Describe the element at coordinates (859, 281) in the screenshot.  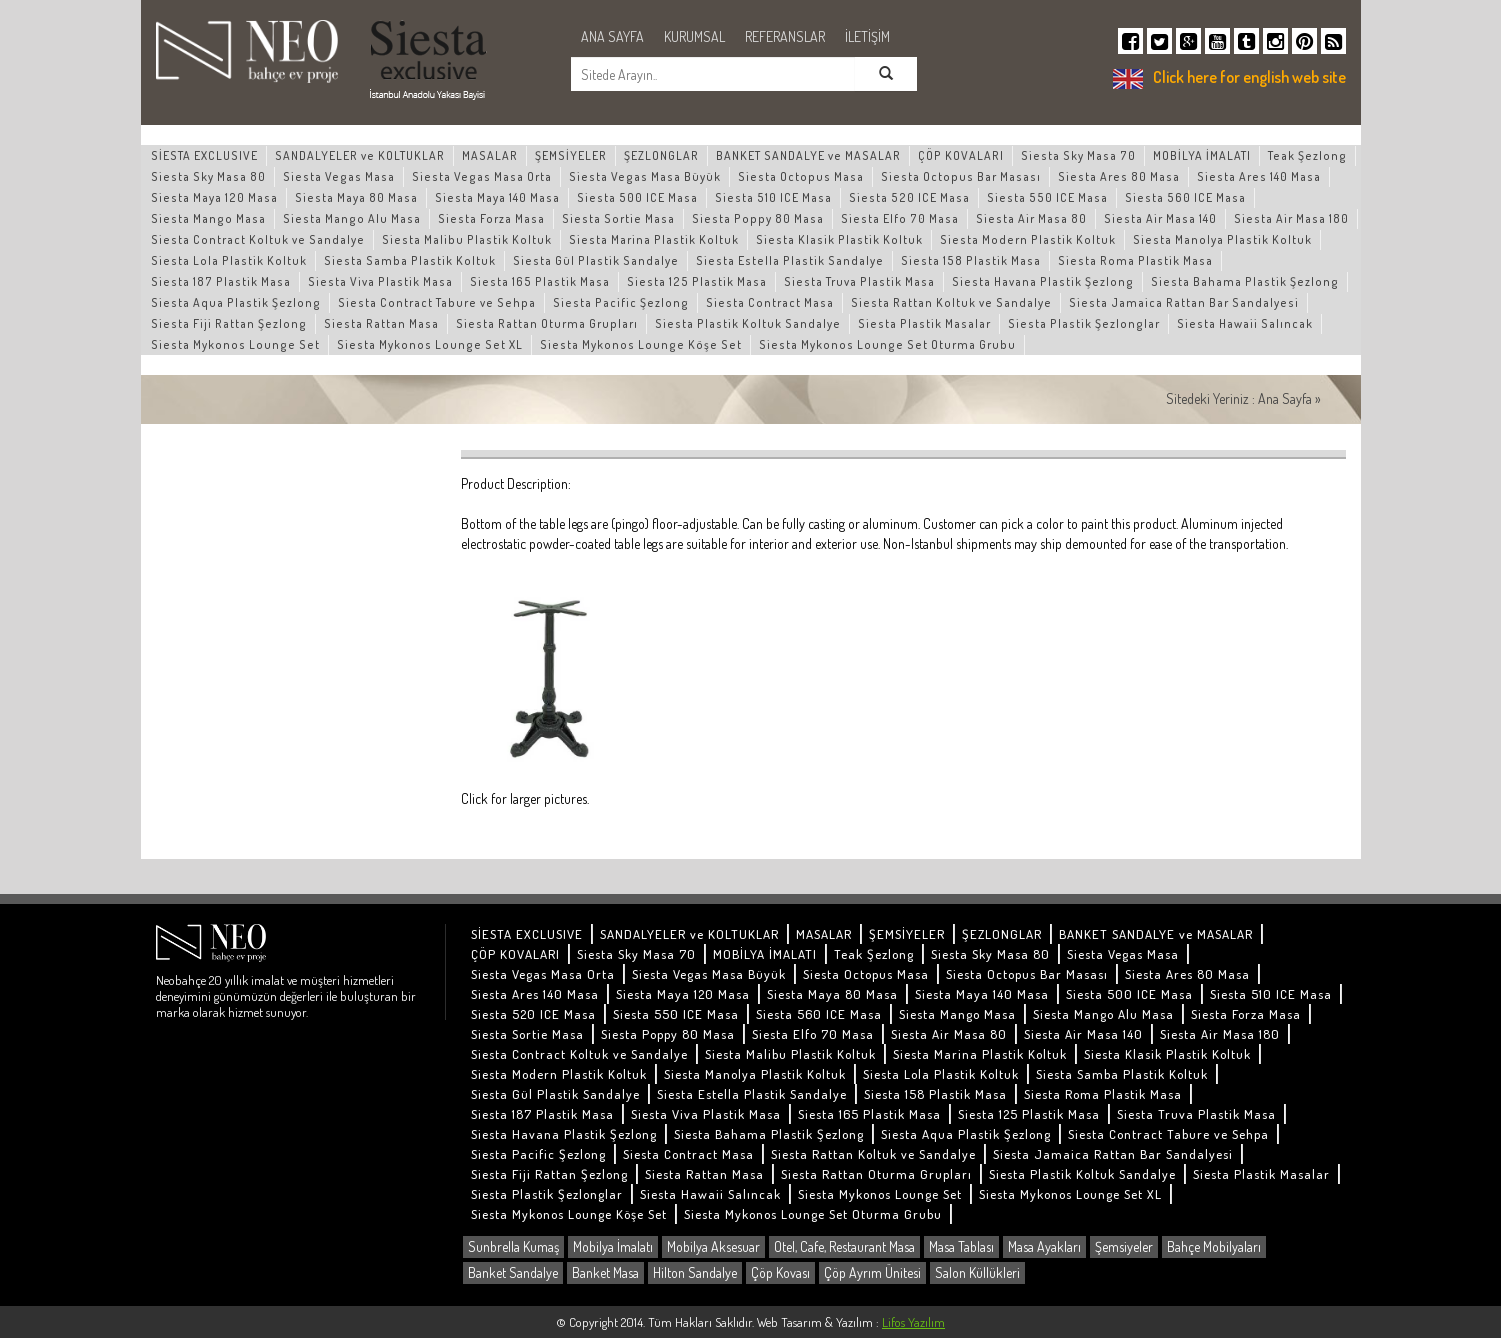
I see `Siesta Truva Plastik Masa` at that location.